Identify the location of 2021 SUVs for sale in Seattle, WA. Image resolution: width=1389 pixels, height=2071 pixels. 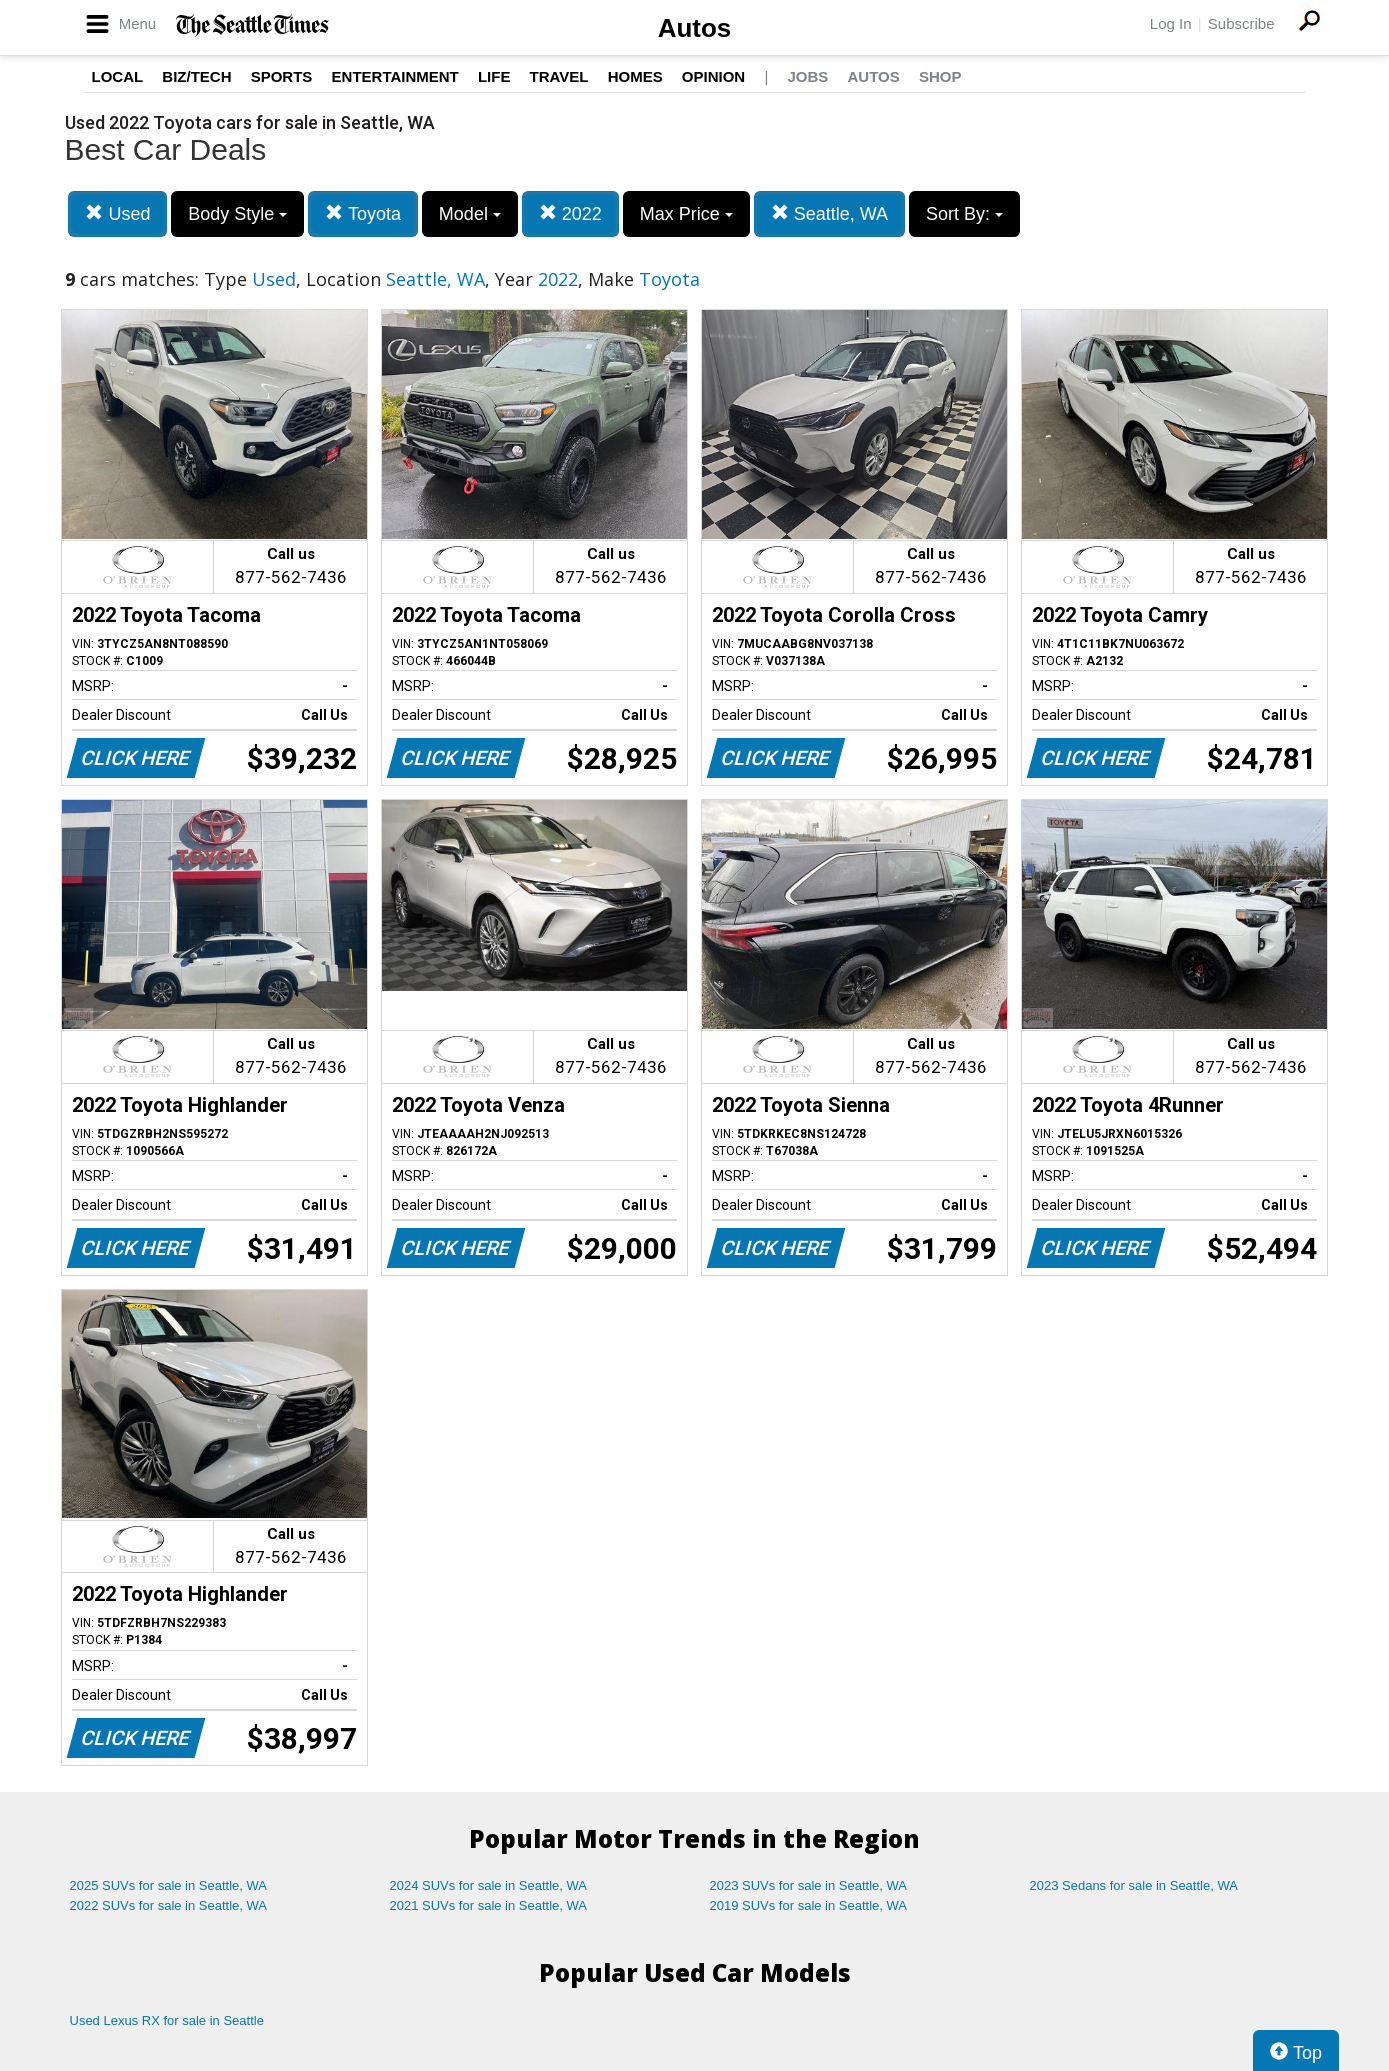
(489, 1905).